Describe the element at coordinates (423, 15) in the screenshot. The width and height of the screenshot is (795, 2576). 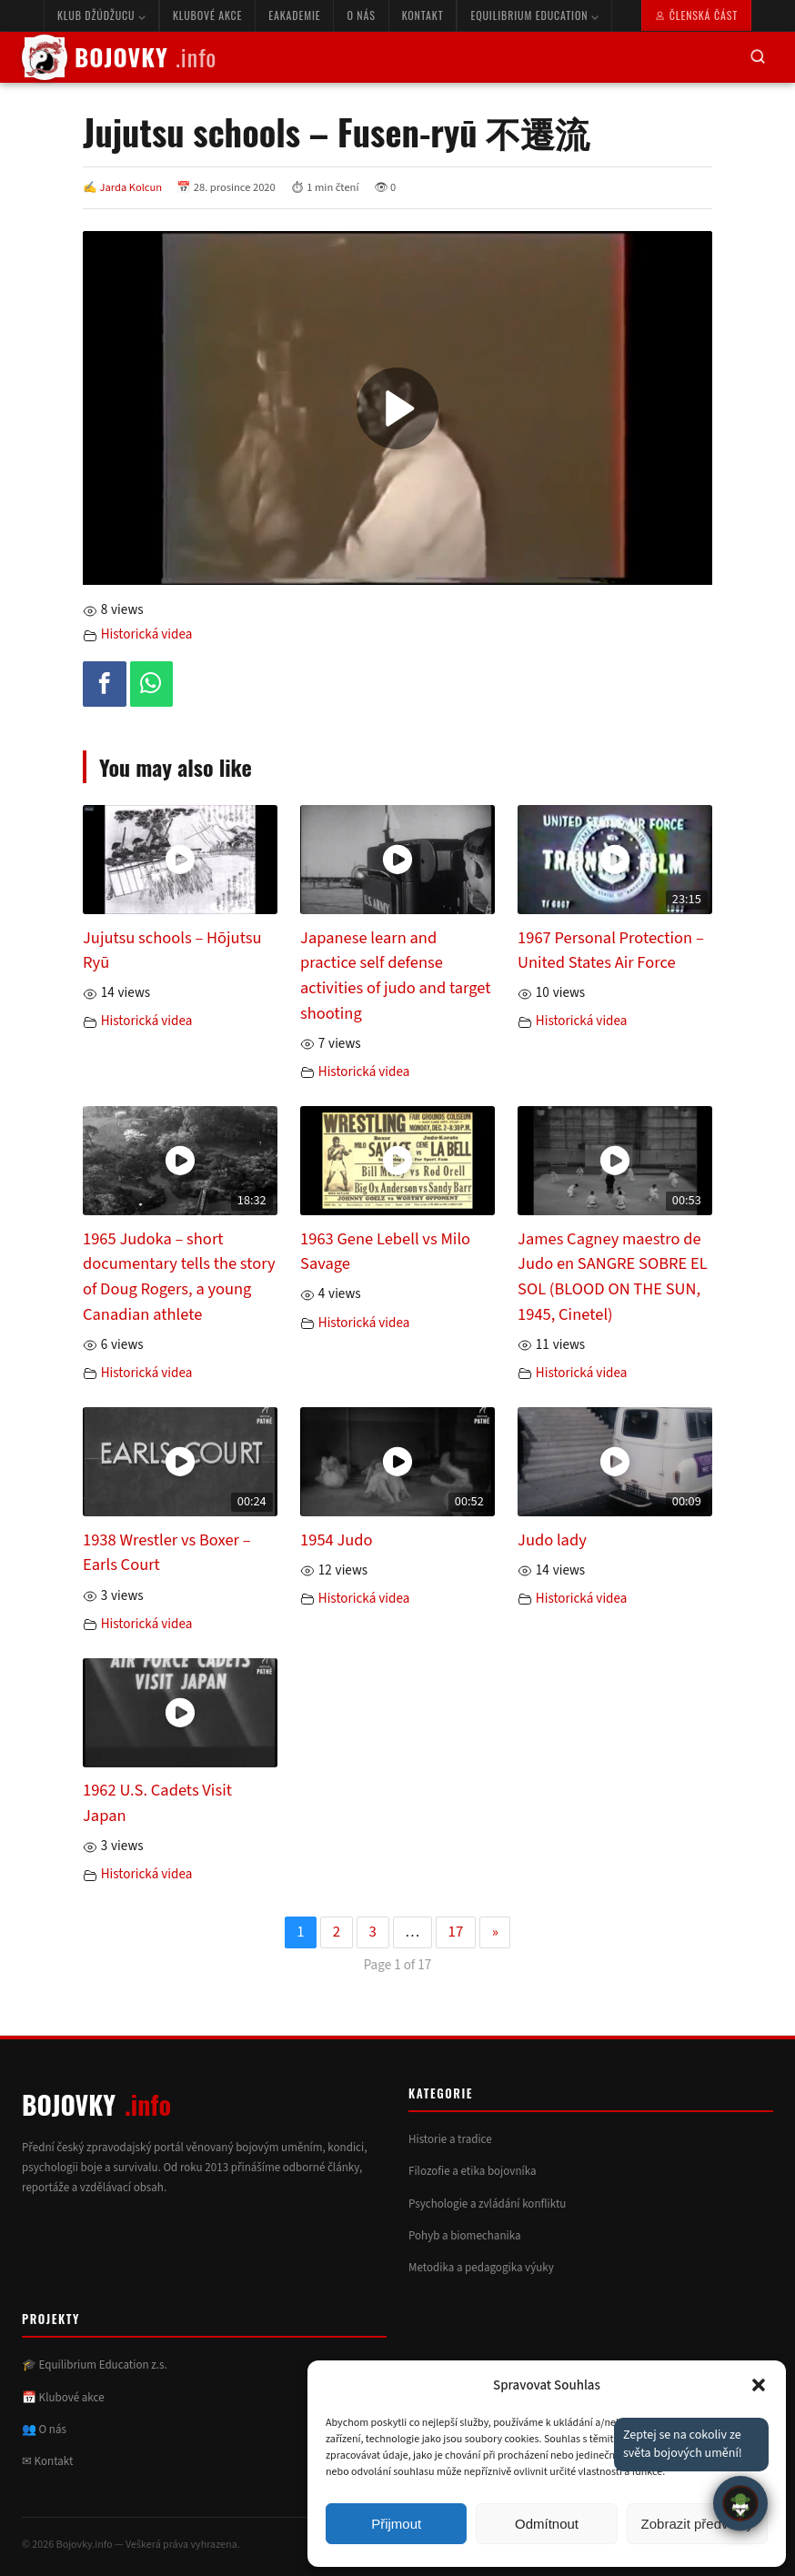
I see `Kontakt` at that location.